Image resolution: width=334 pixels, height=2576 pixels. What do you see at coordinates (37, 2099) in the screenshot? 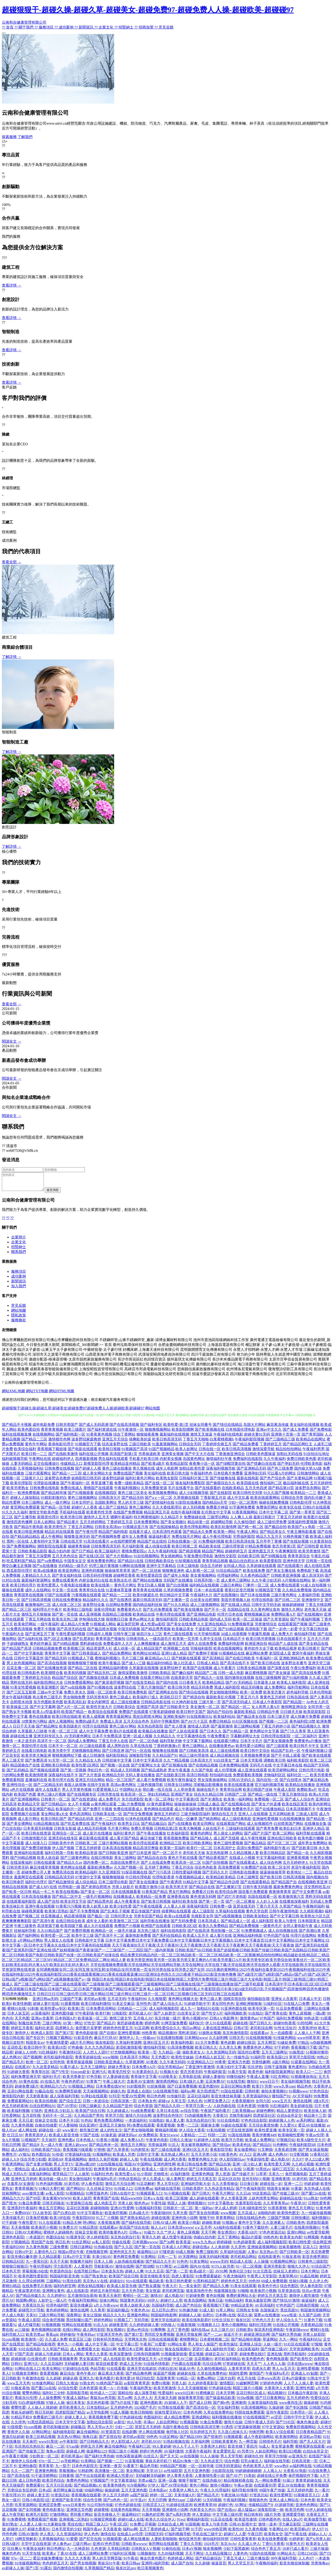
I see `天天射夜夜操` at bounding box center [37, 2099].